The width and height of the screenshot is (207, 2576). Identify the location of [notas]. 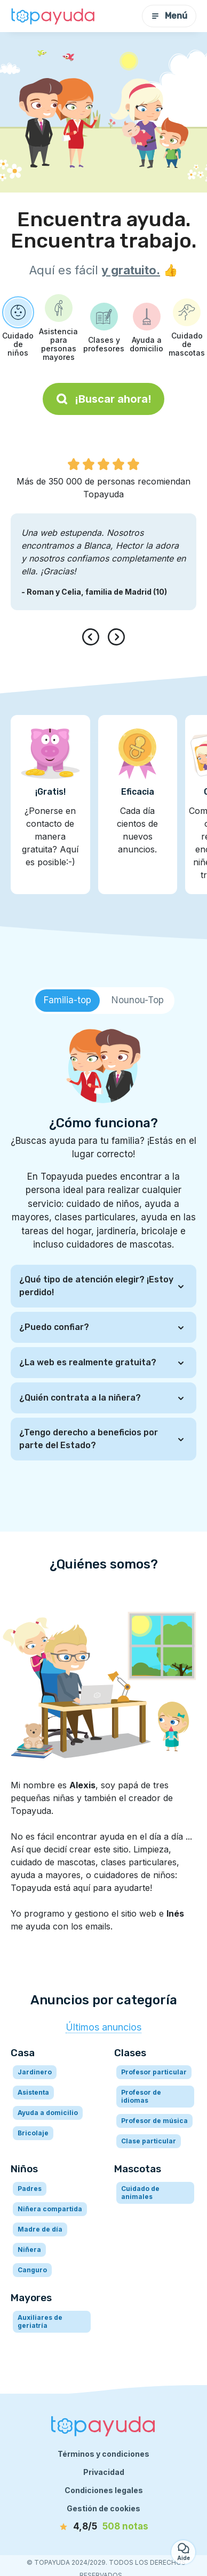
(103, 2527).